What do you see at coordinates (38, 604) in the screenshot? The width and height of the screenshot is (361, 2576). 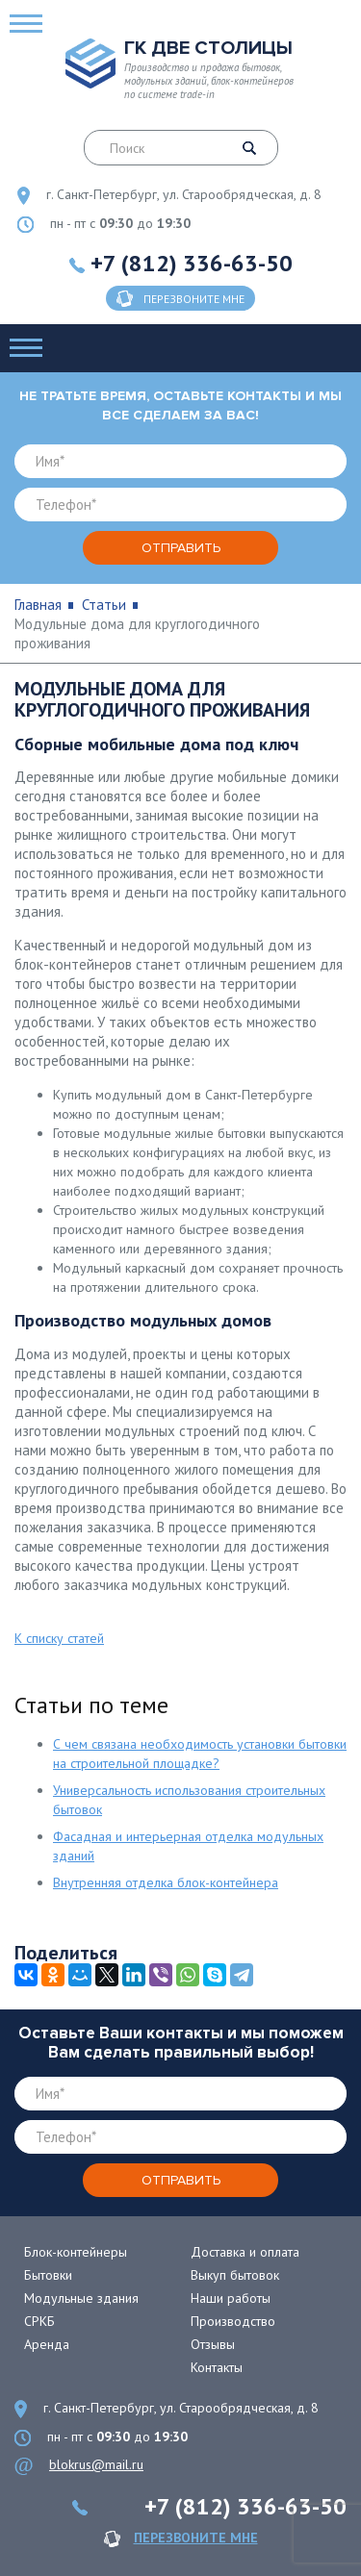 I see `Главная` at bounding box center [38, 604].